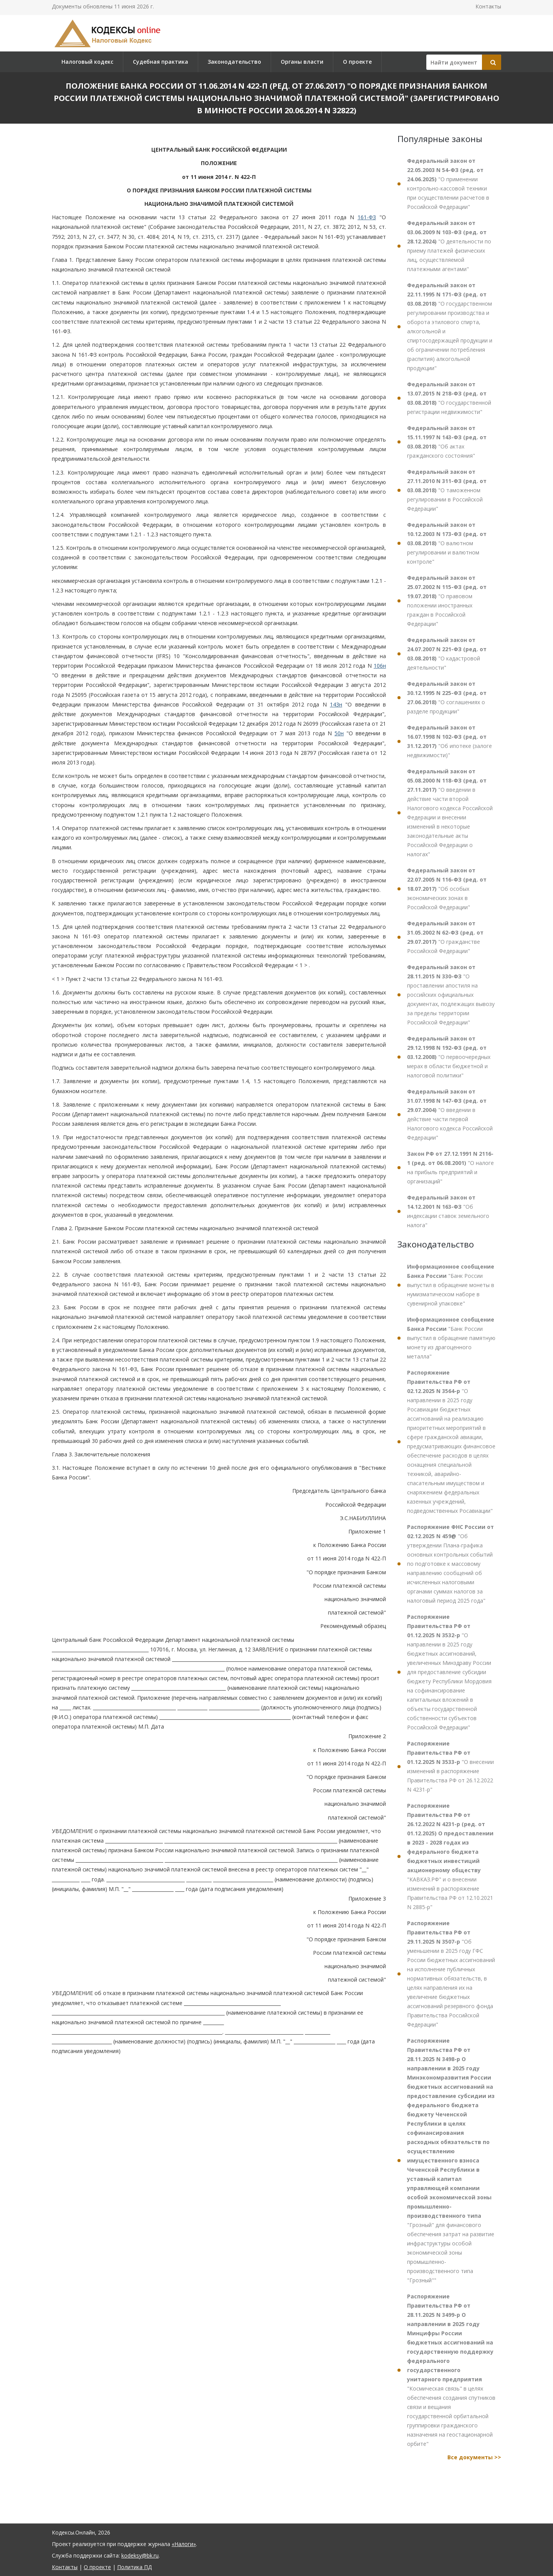  What do you see at coordinates (336, 704) in the screenshot?
I see `143н` at bounding box center [336, 704].